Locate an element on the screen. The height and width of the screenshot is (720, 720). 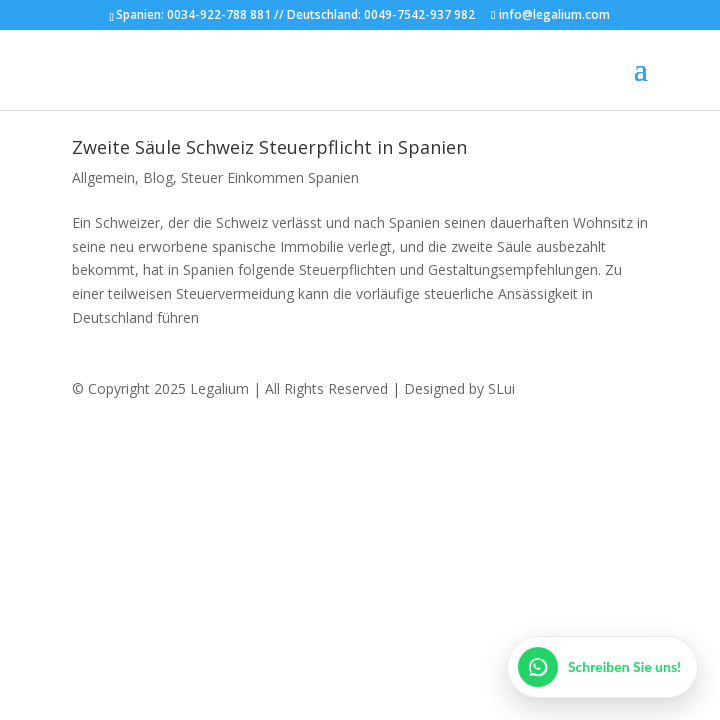
[WhatsApp öffnen] is located at coordinates (602, 667).